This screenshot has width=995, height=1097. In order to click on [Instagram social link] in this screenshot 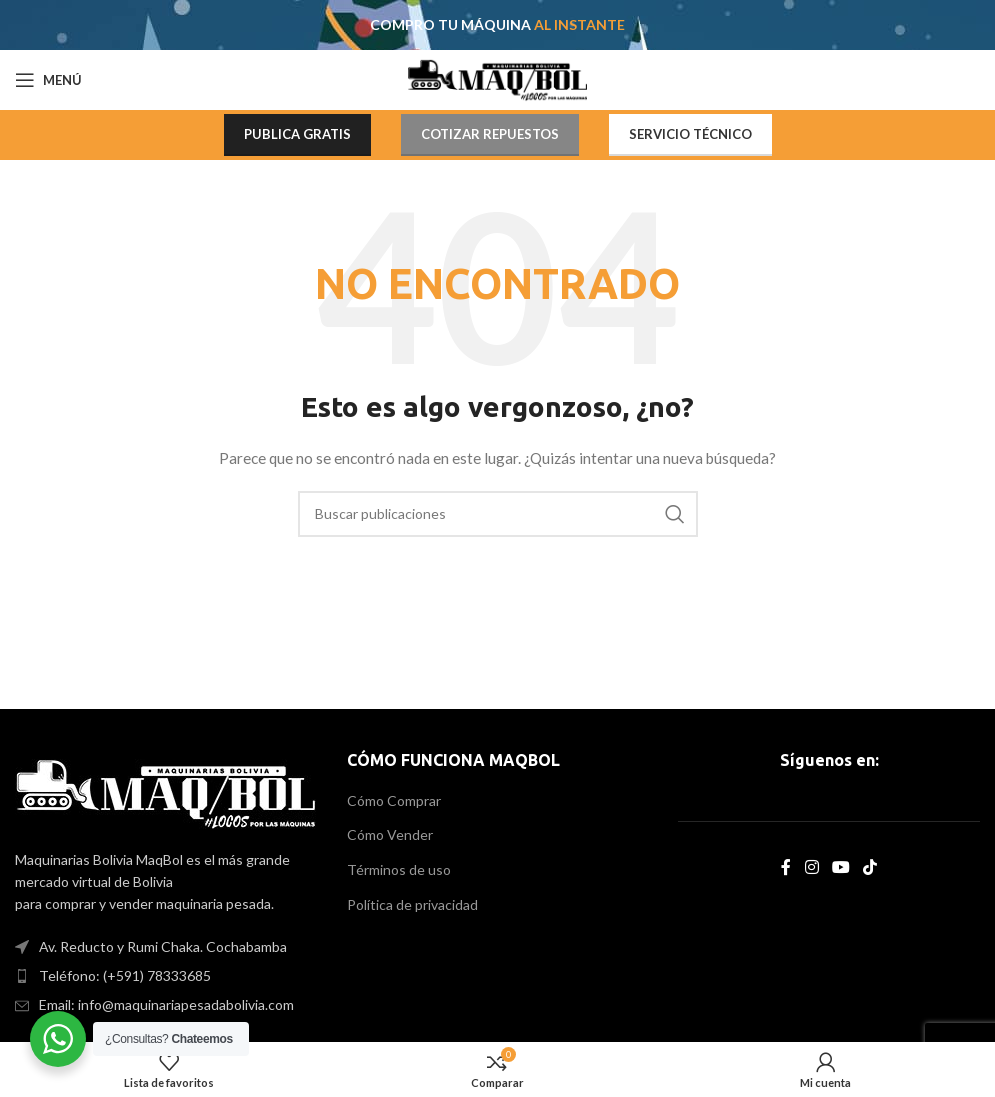, I will do `click(811, 867)`.